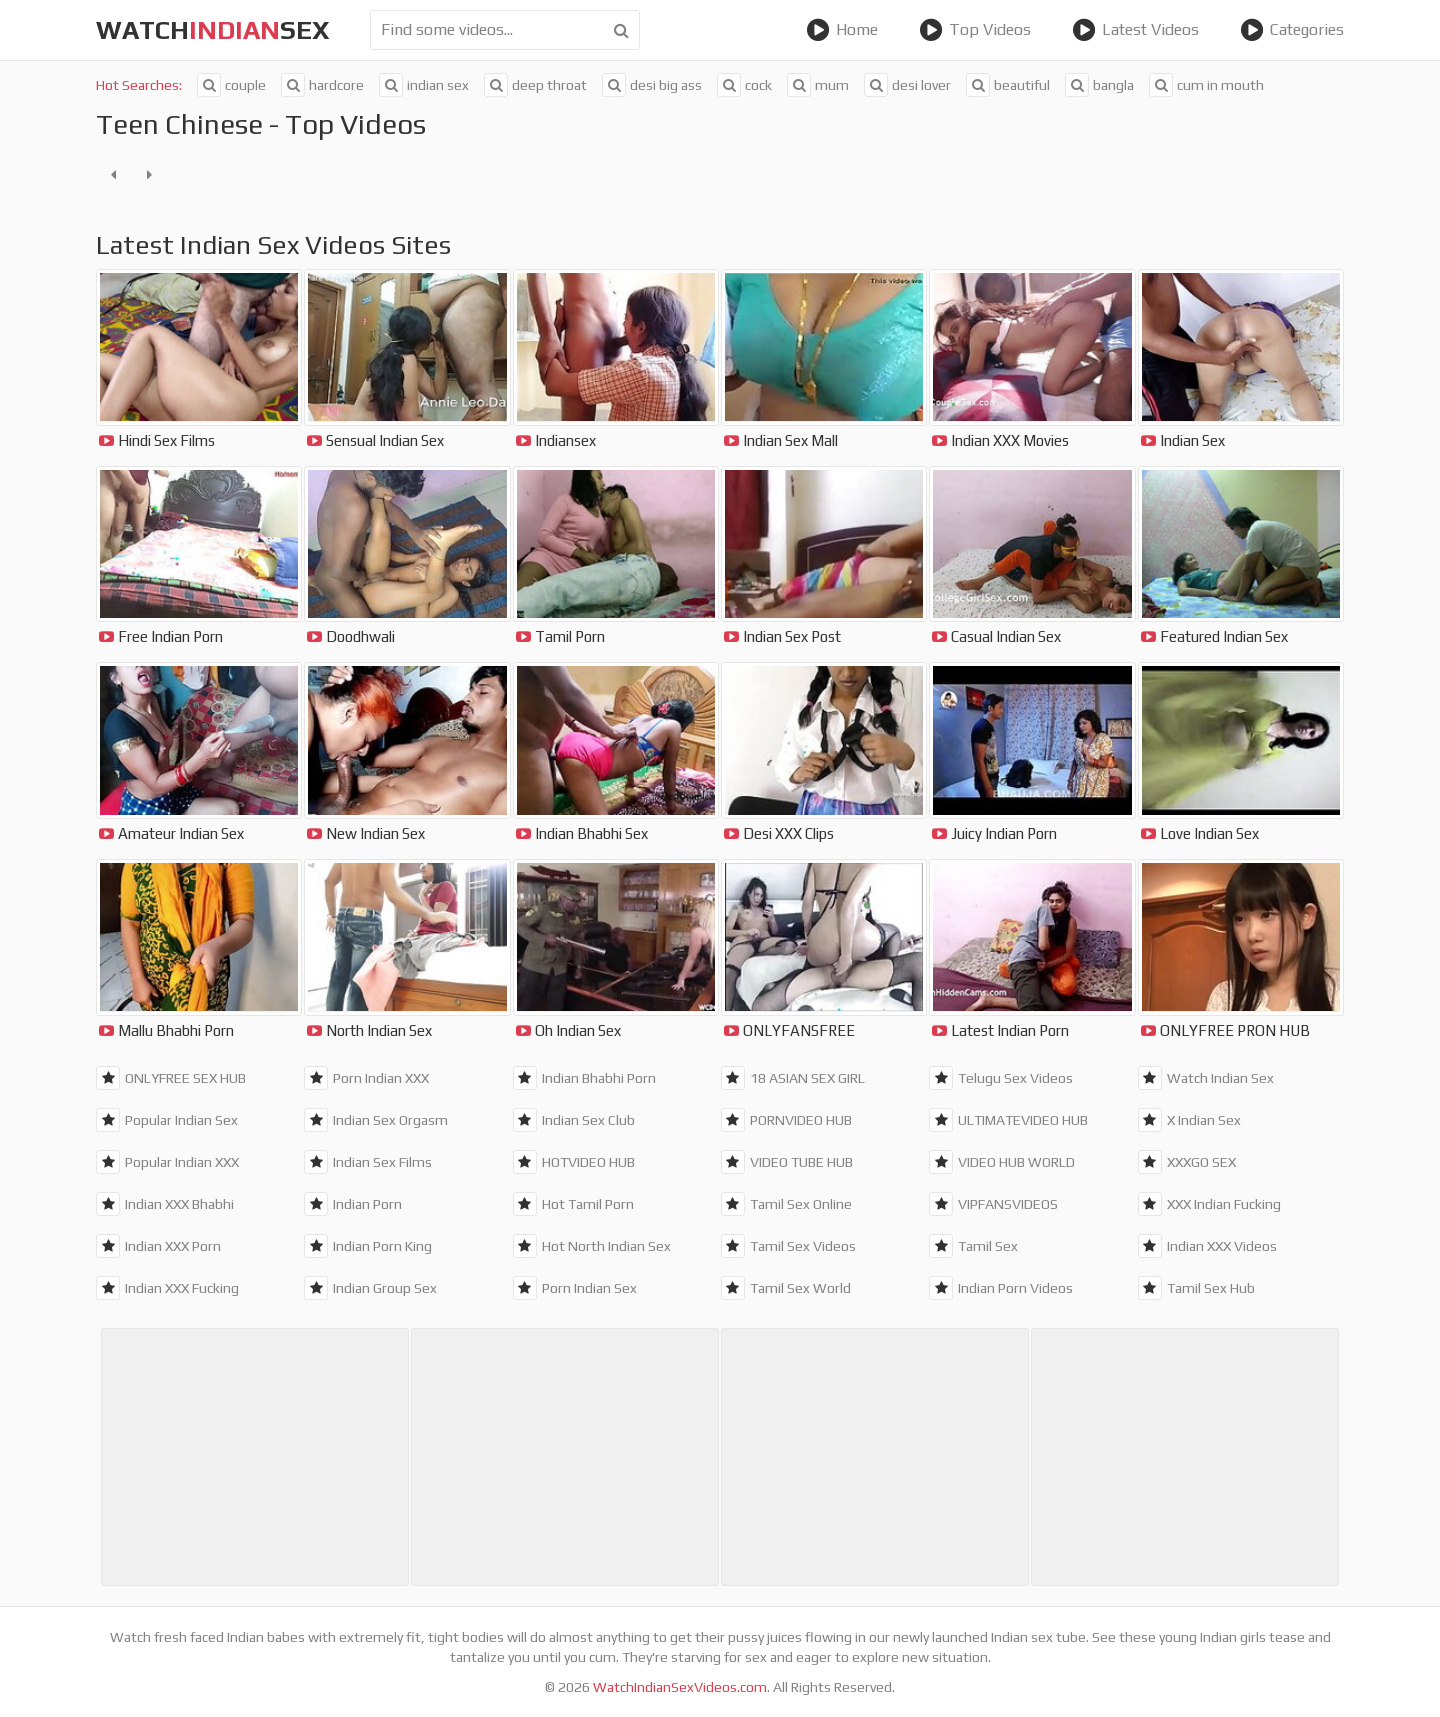 The width and height of the screenshot is (1440, 1717). I want to click on Top Videos, so click(975, 30).